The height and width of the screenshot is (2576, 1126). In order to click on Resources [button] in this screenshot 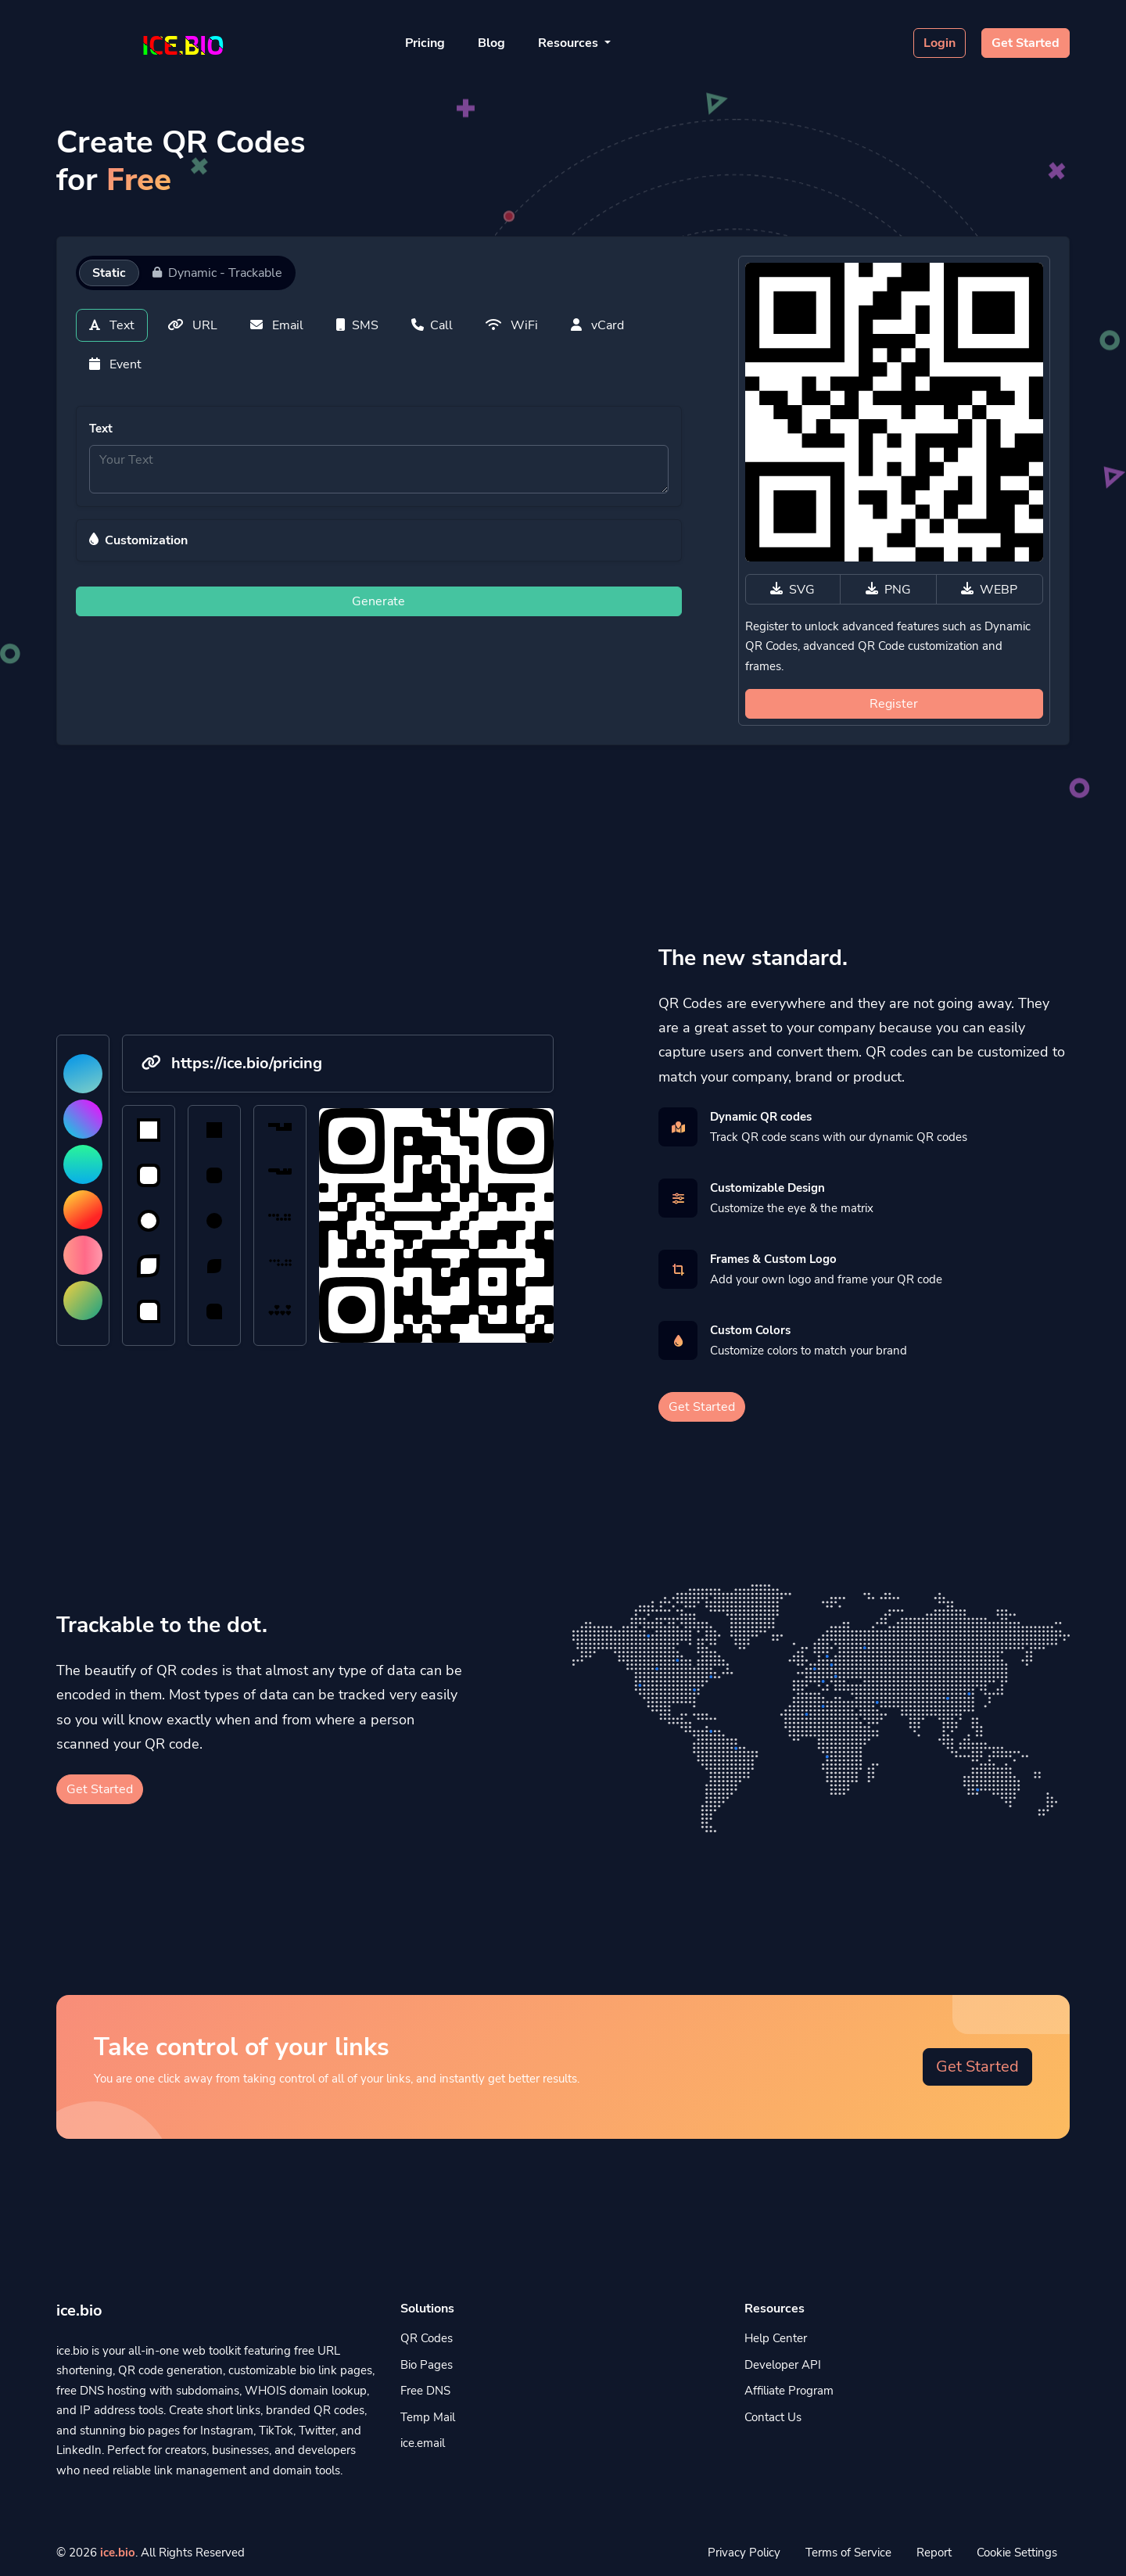, I will do `click(569, 43)`.